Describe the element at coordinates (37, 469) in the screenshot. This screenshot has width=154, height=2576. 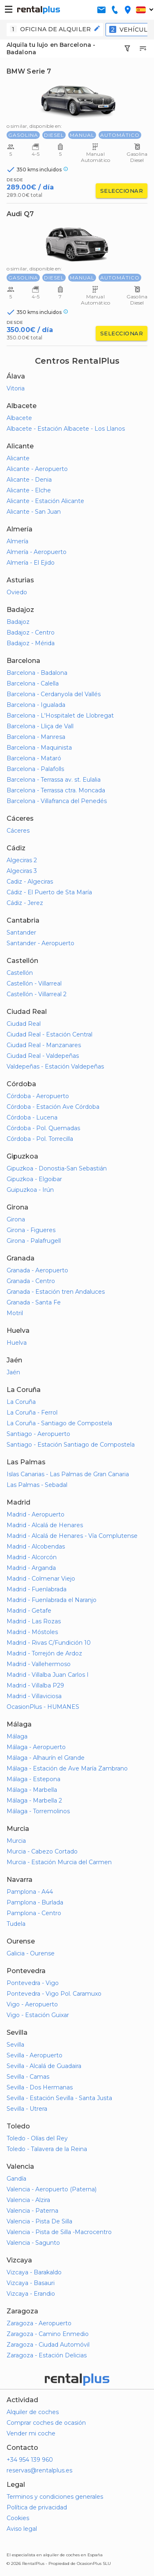
I see `Alicante - Aeropuerto` at that location.